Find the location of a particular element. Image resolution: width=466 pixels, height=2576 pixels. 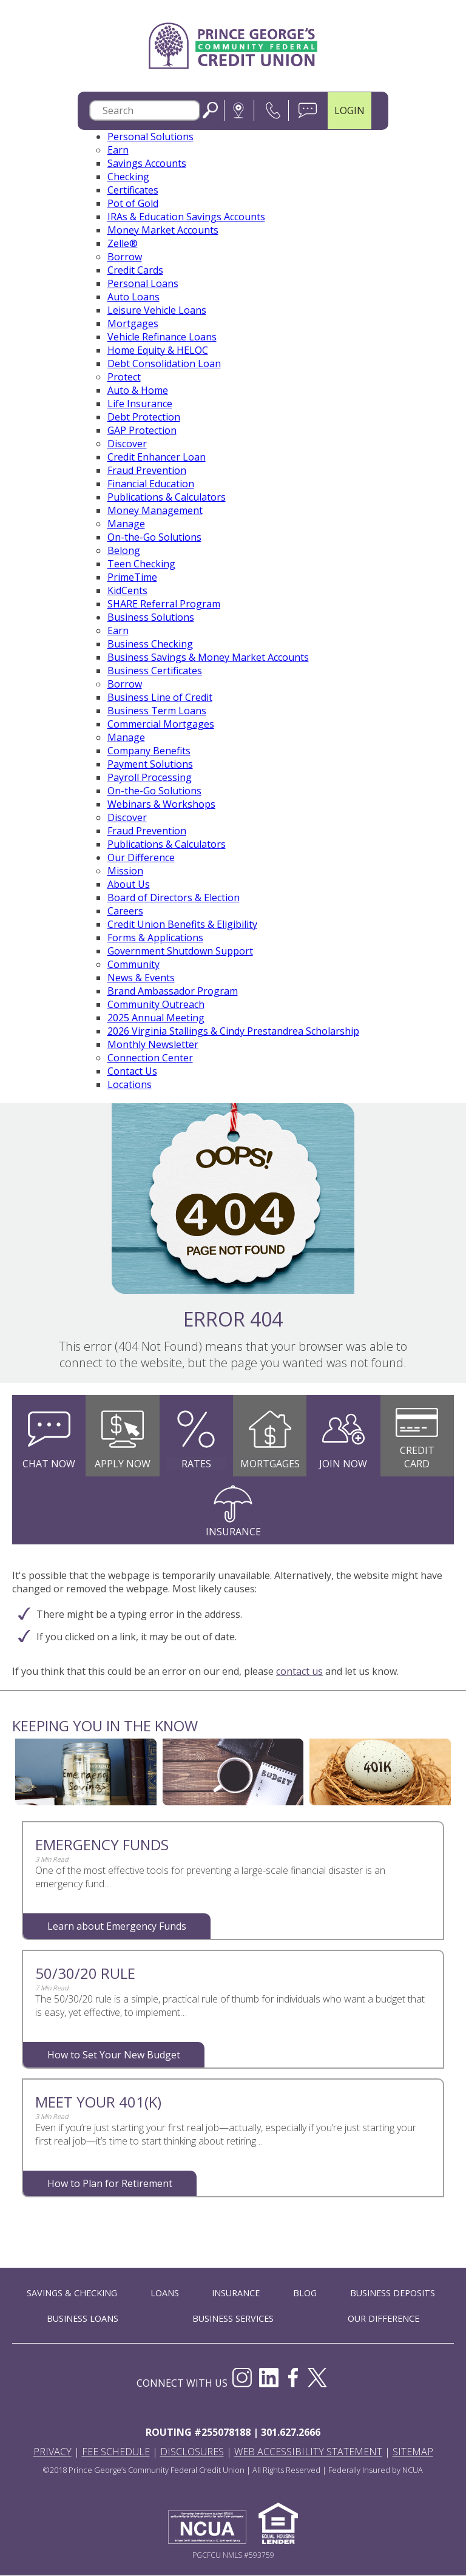

Learn about Emergency Funds is located at coordinates (116, 1926).